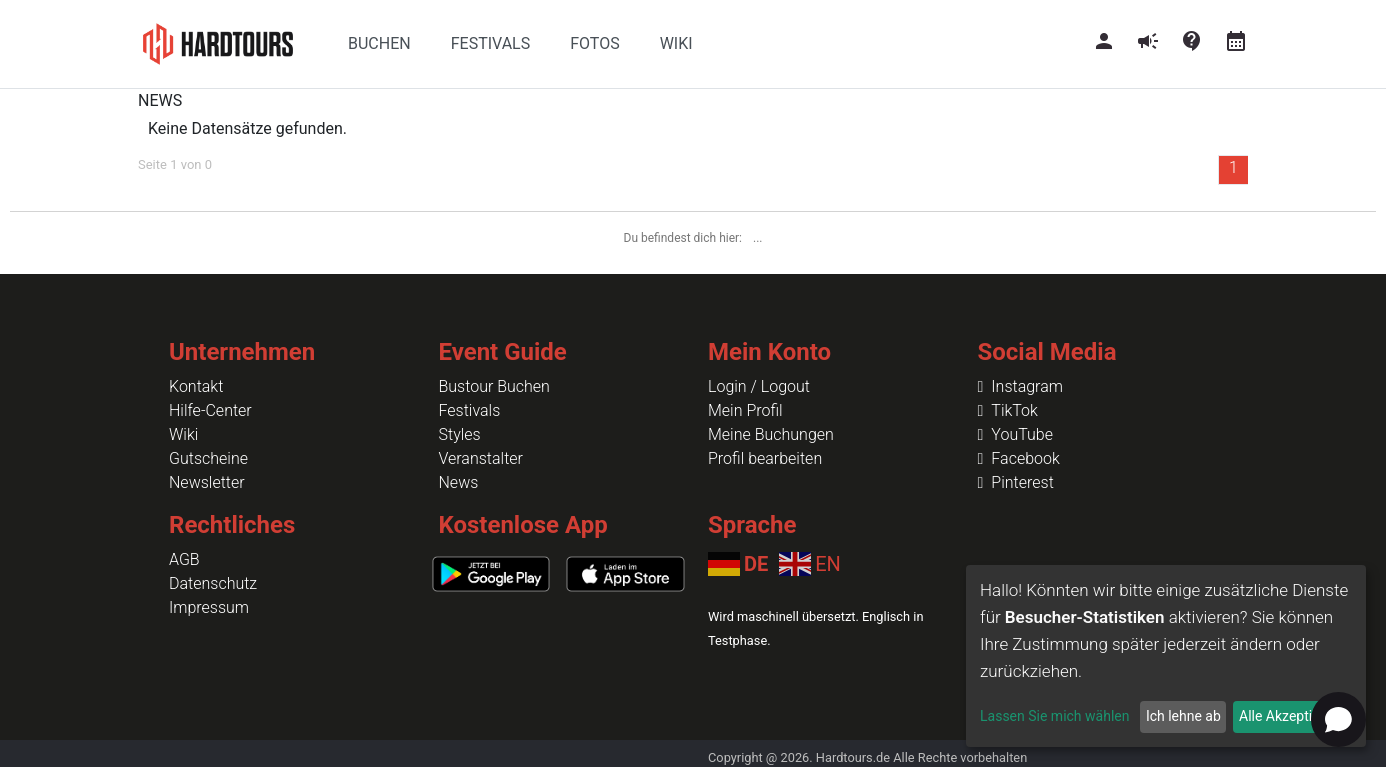 The image size is (1386, 767). I want to click on ..., so click(758, 238).